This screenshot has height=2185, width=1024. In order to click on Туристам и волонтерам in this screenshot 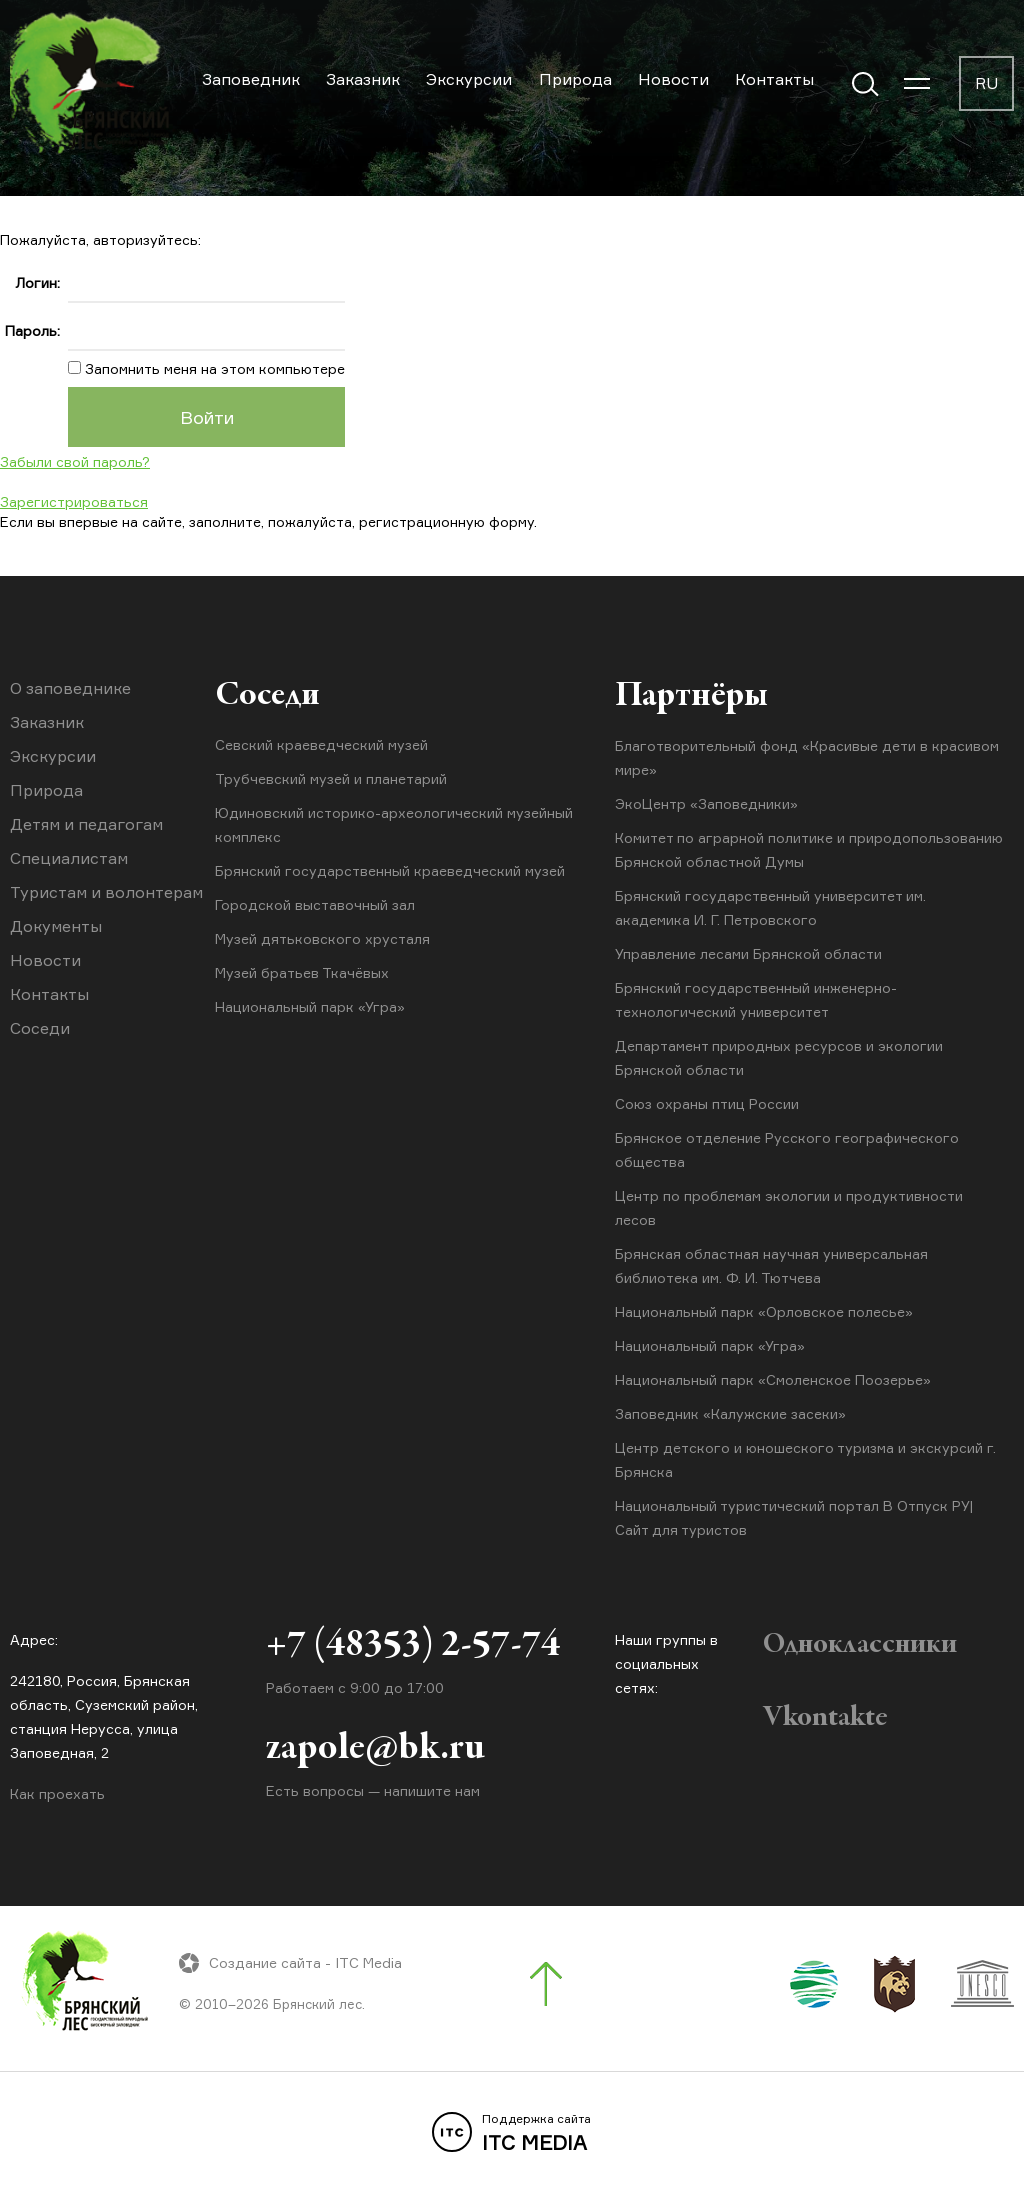, I will do `click(106, 892)`.